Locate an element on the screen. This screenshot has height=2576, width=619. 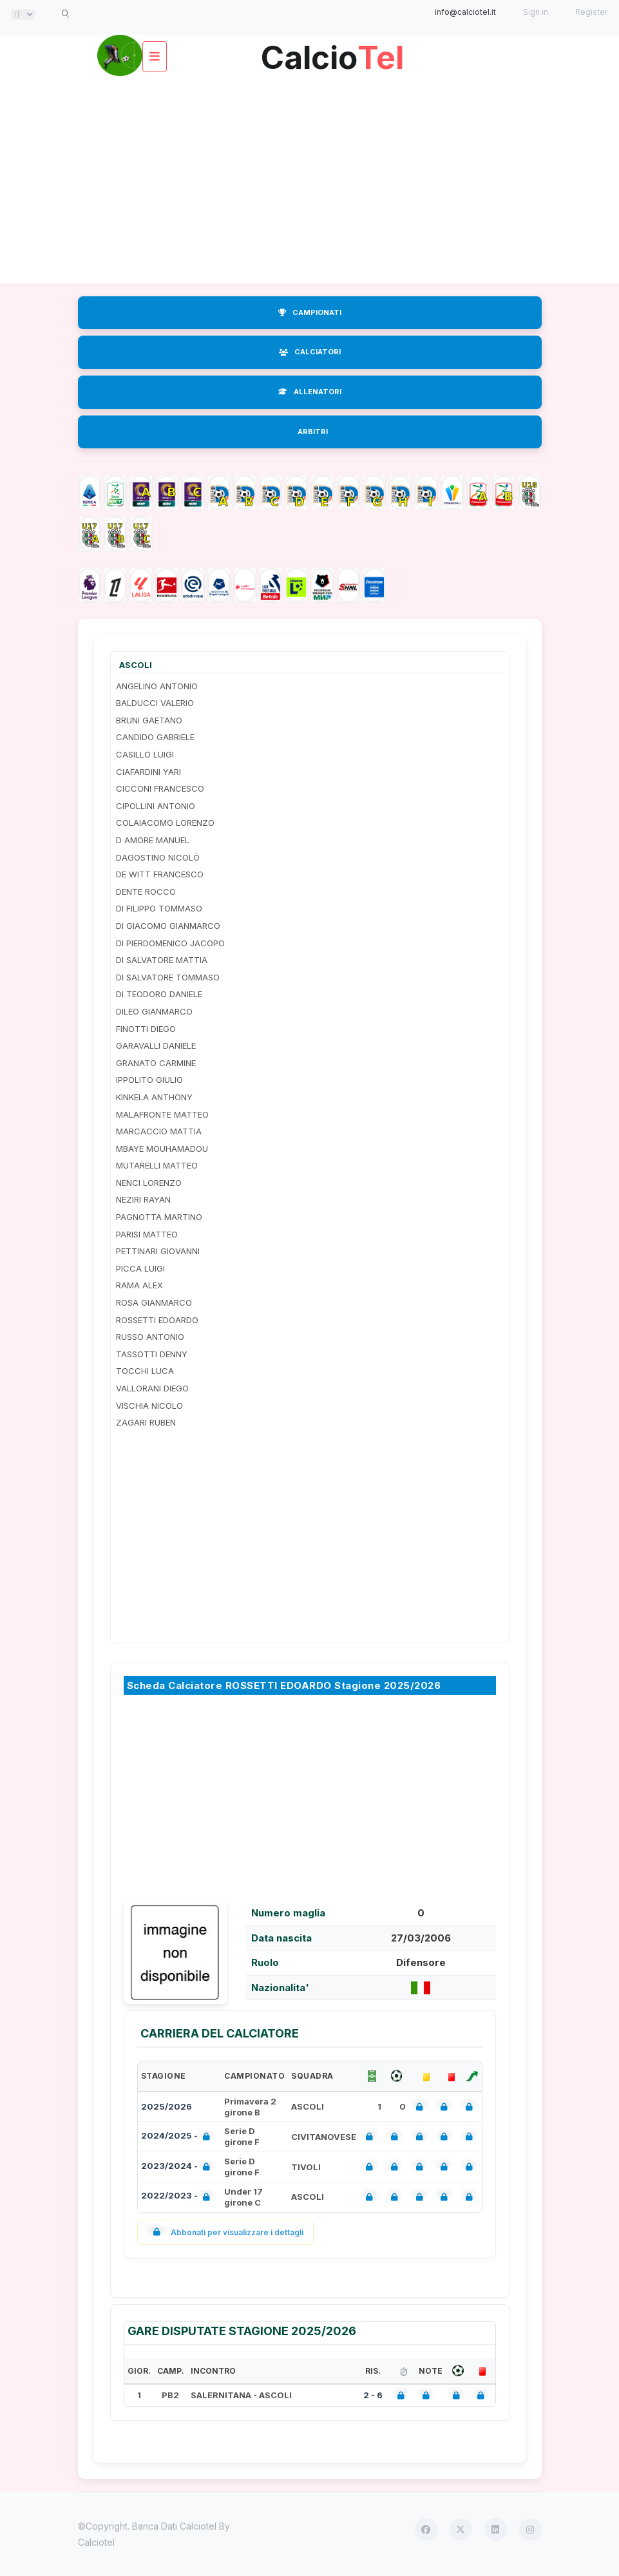
PAGNOTTA MARTINO is located at coordinates (159, 1217).